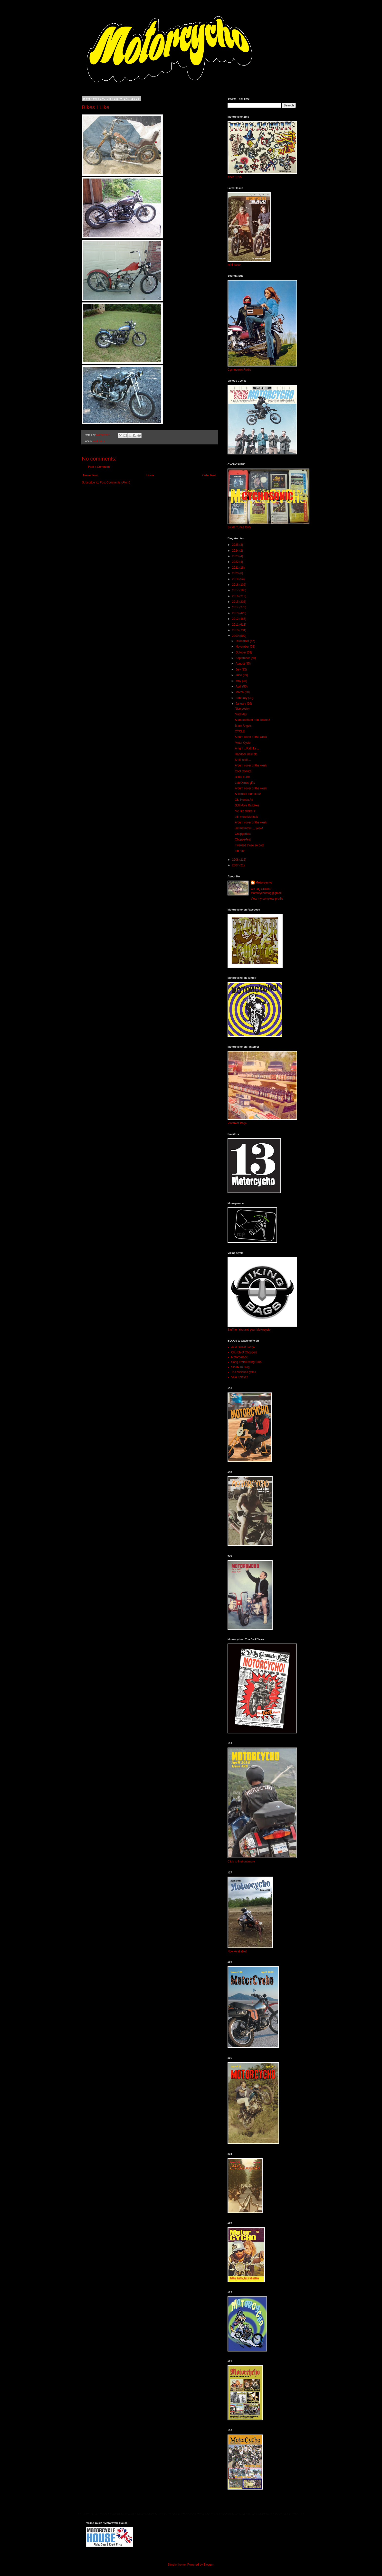  I want to click on Sang Froid Riding Club, so click(246, 1362).